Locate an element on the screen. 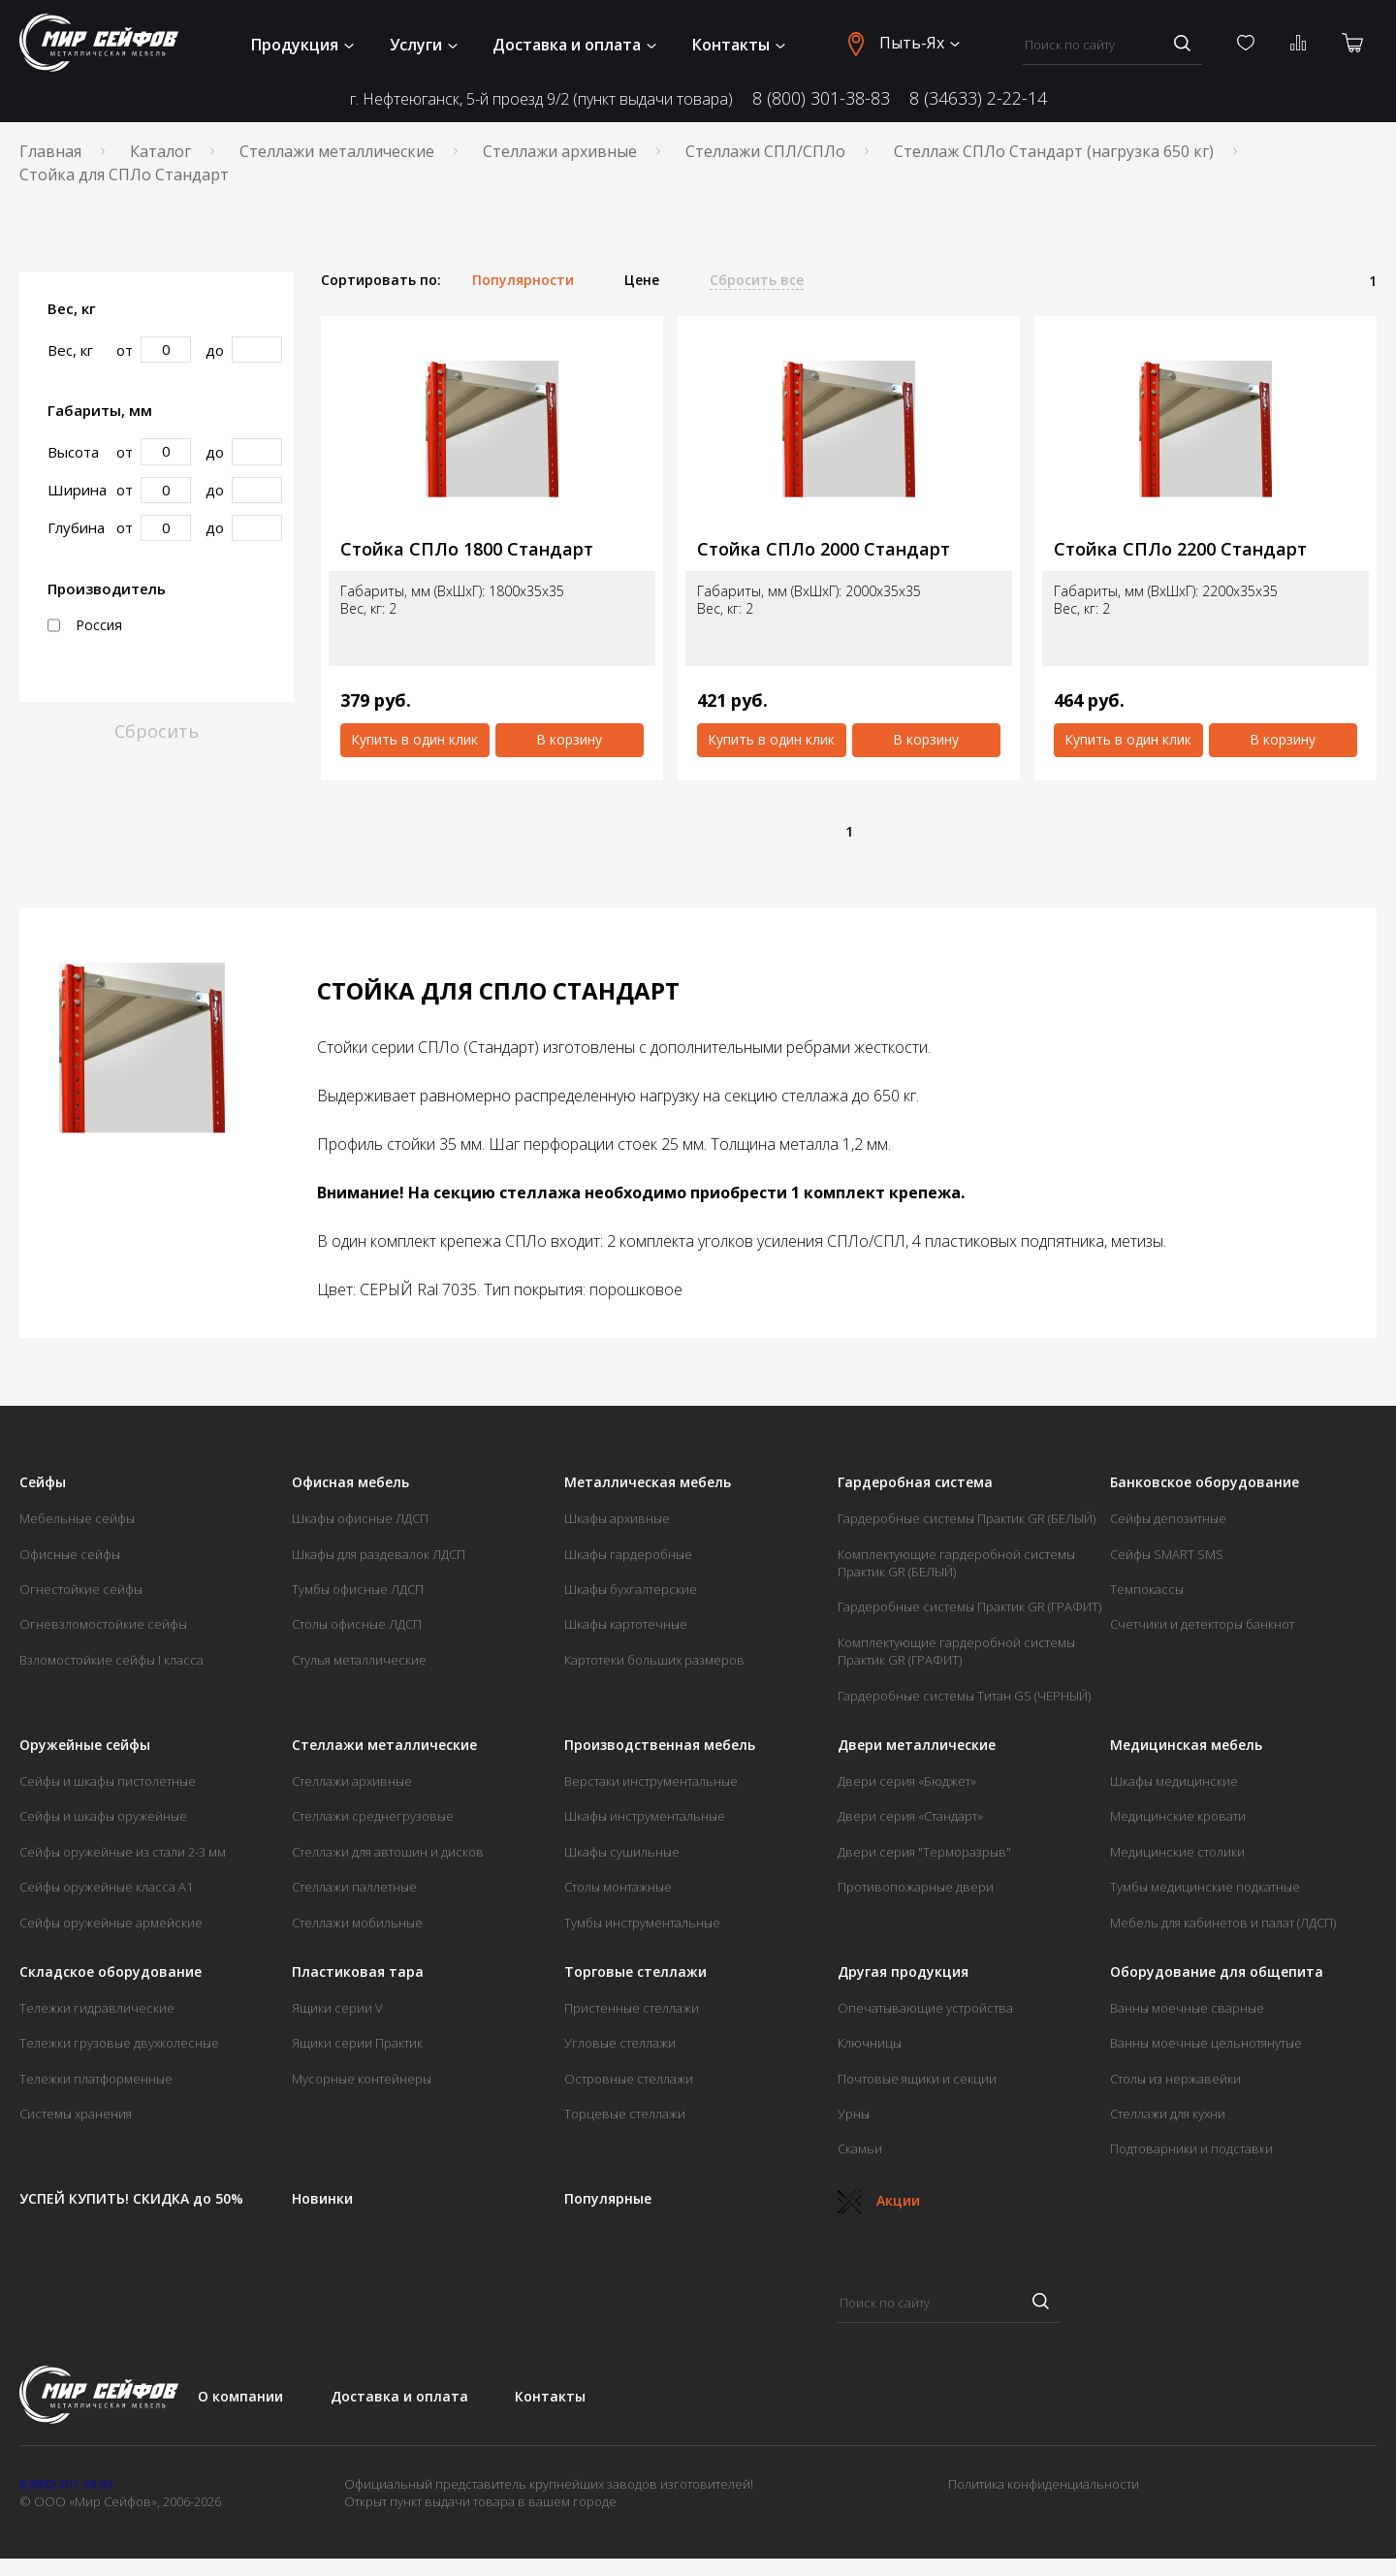  Скамьи is located at coordinates (860, 2148).